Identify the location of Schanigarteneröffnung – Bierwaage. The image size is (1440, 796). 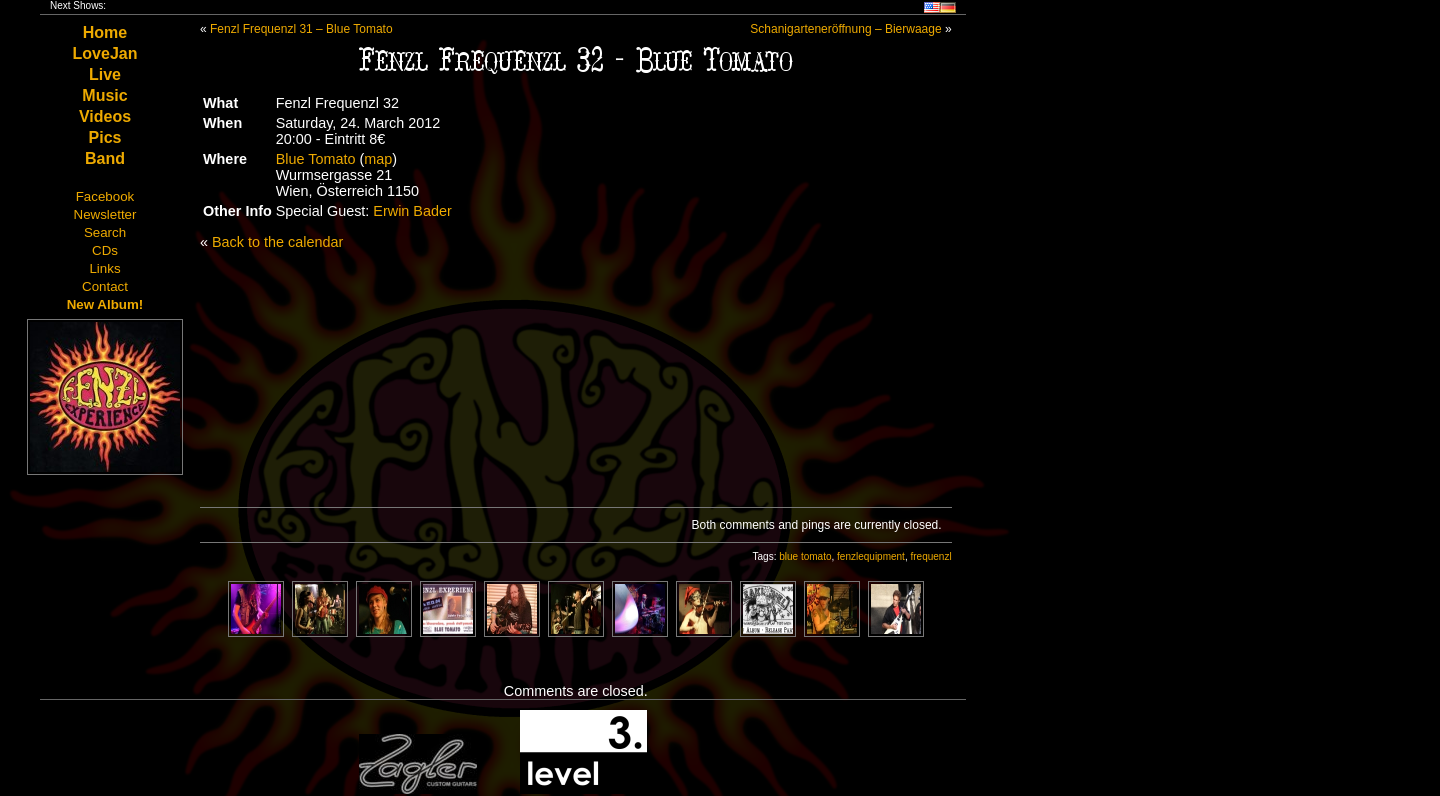
(845, 29).